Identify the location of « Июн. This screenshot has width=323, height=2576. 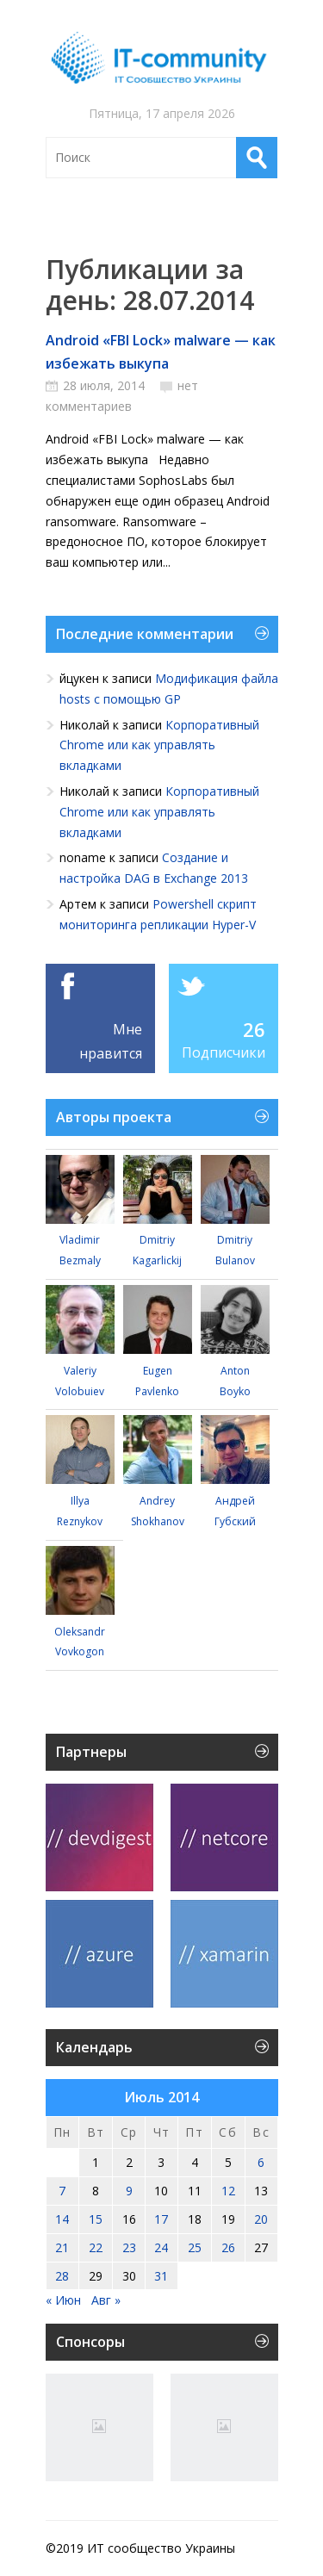
(63, 2300).